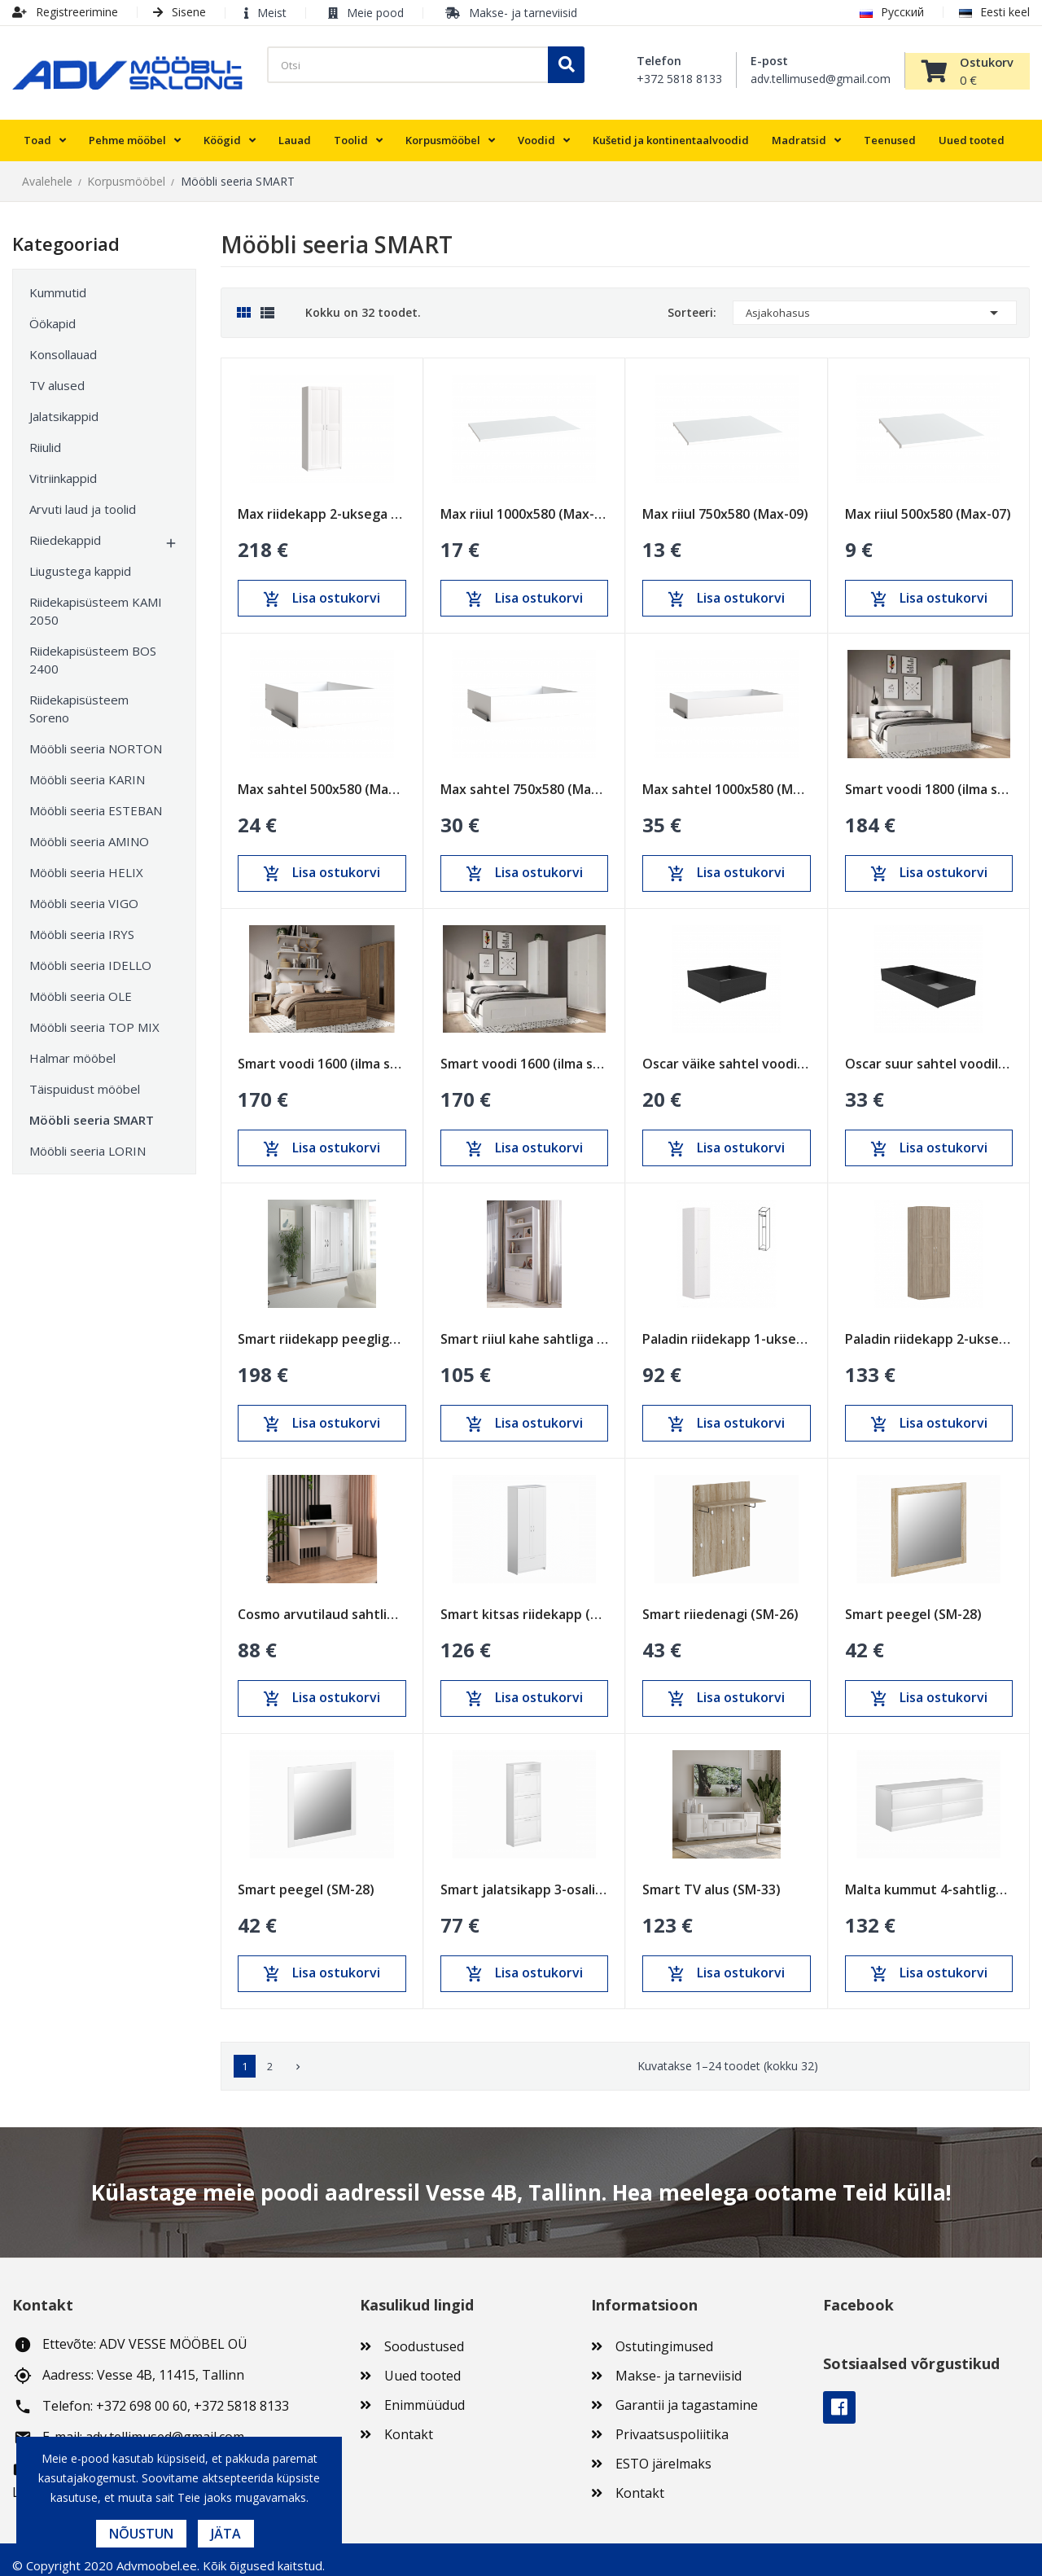 This screenshot has height=2576, width=1042. I want to click on Facebook, so click(839, 2397).